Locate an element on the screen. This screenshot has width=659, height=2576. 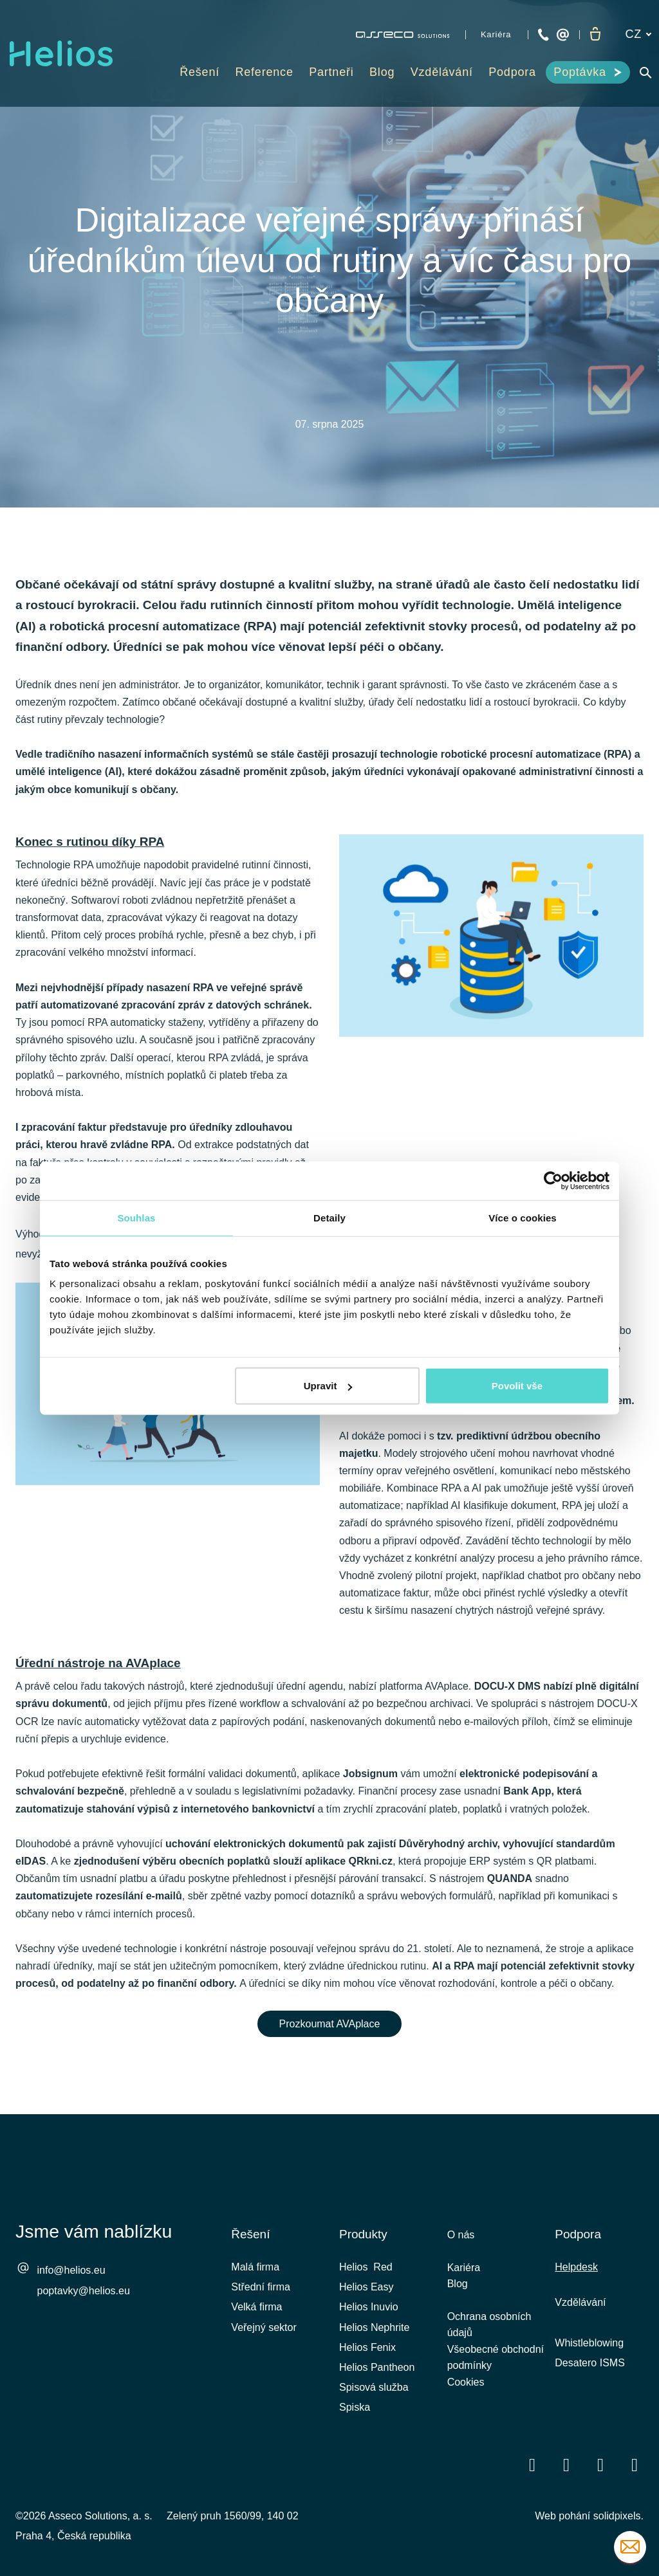
[Přejít na LinkedIn] is located at coordinates (566, 2464).